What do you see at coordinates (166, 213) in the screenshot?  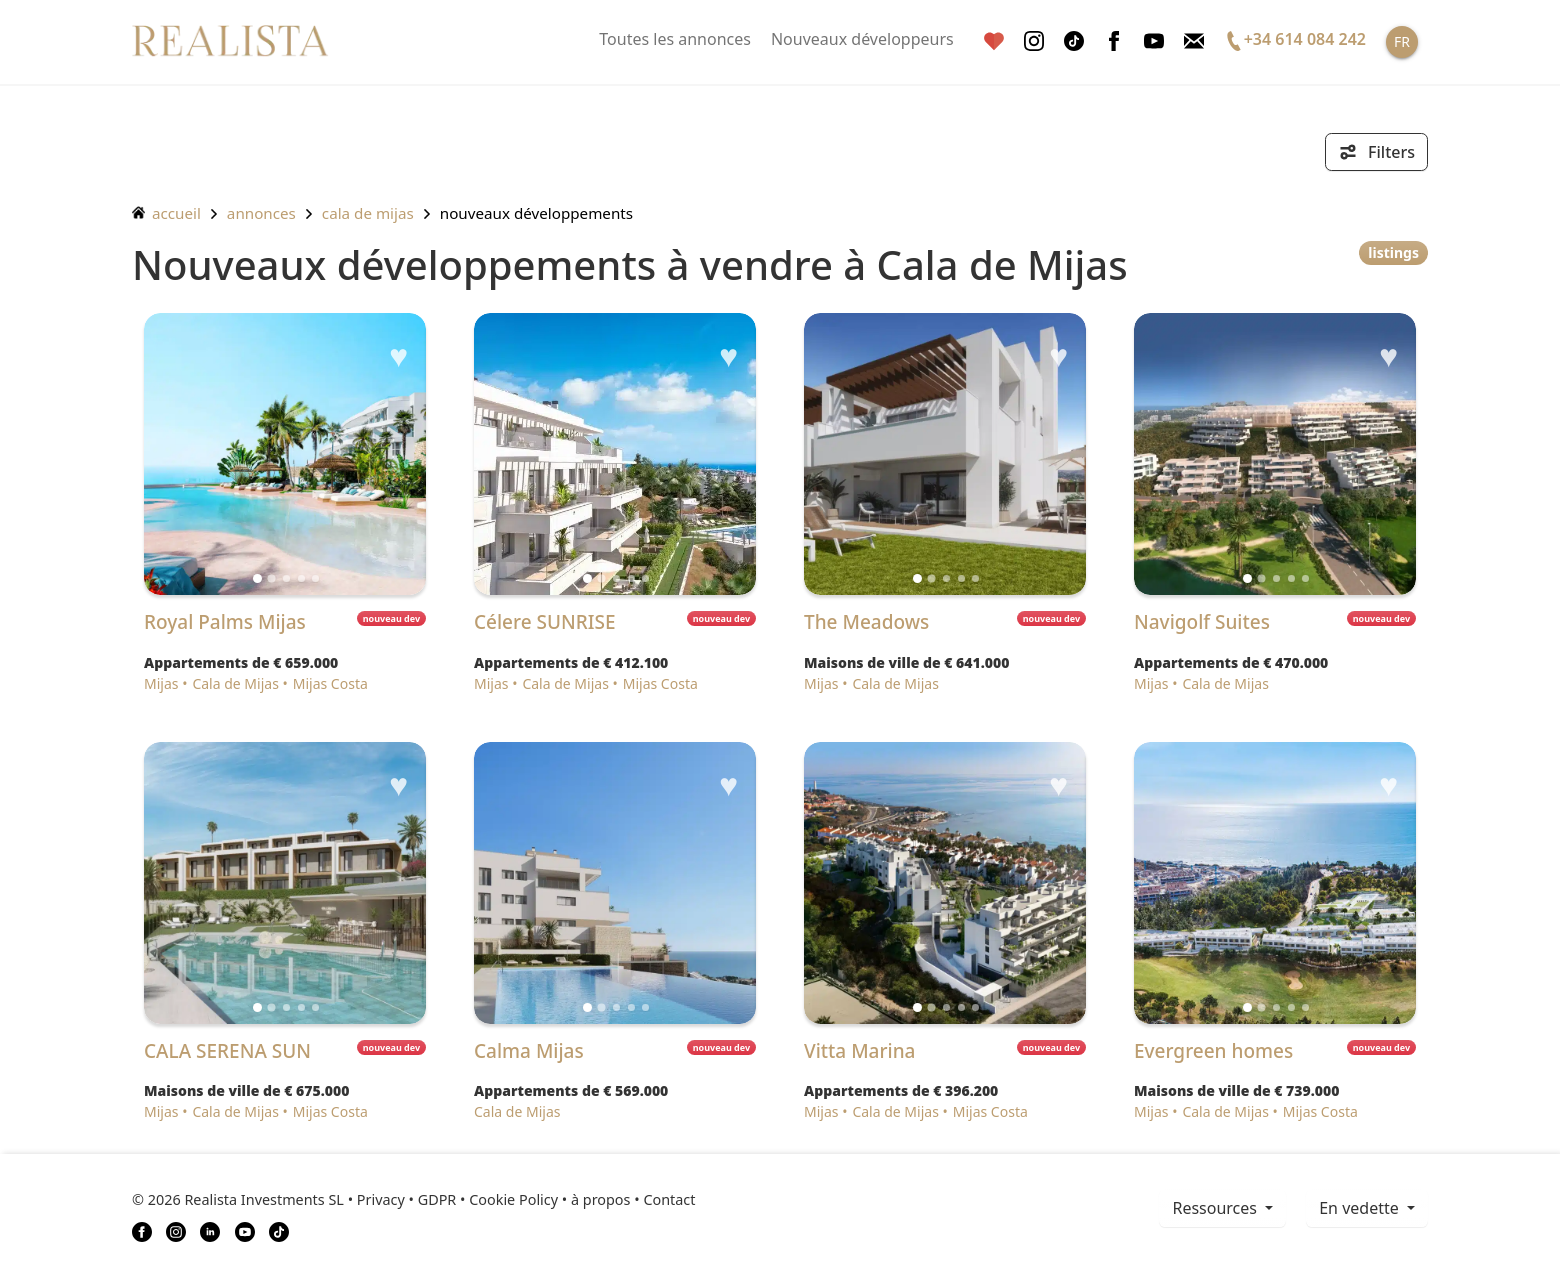 I see `accueil` at bounding box center [166, 213].